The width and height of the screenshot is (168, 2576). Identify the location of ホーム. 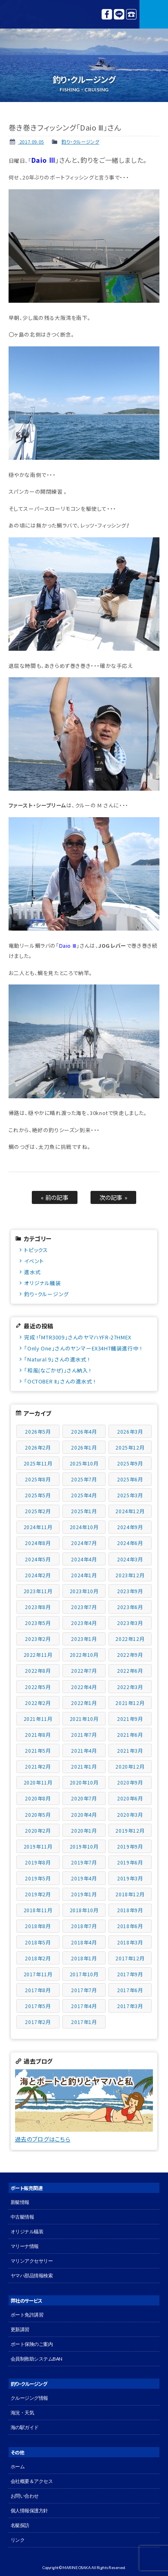
(18, 2466).